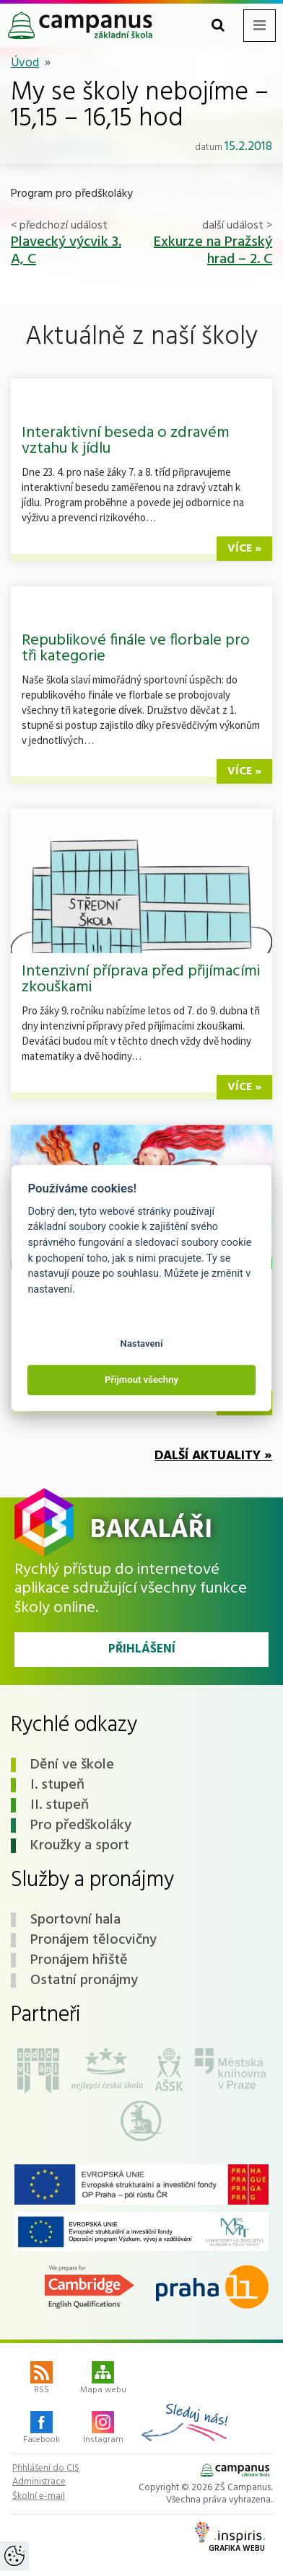 This screenshot has height=2576, width=283. What do you see at coordinates (79, 1960) in the screenshot?
I see `Pronájem hřiště` at bounding box center [79, 1960].